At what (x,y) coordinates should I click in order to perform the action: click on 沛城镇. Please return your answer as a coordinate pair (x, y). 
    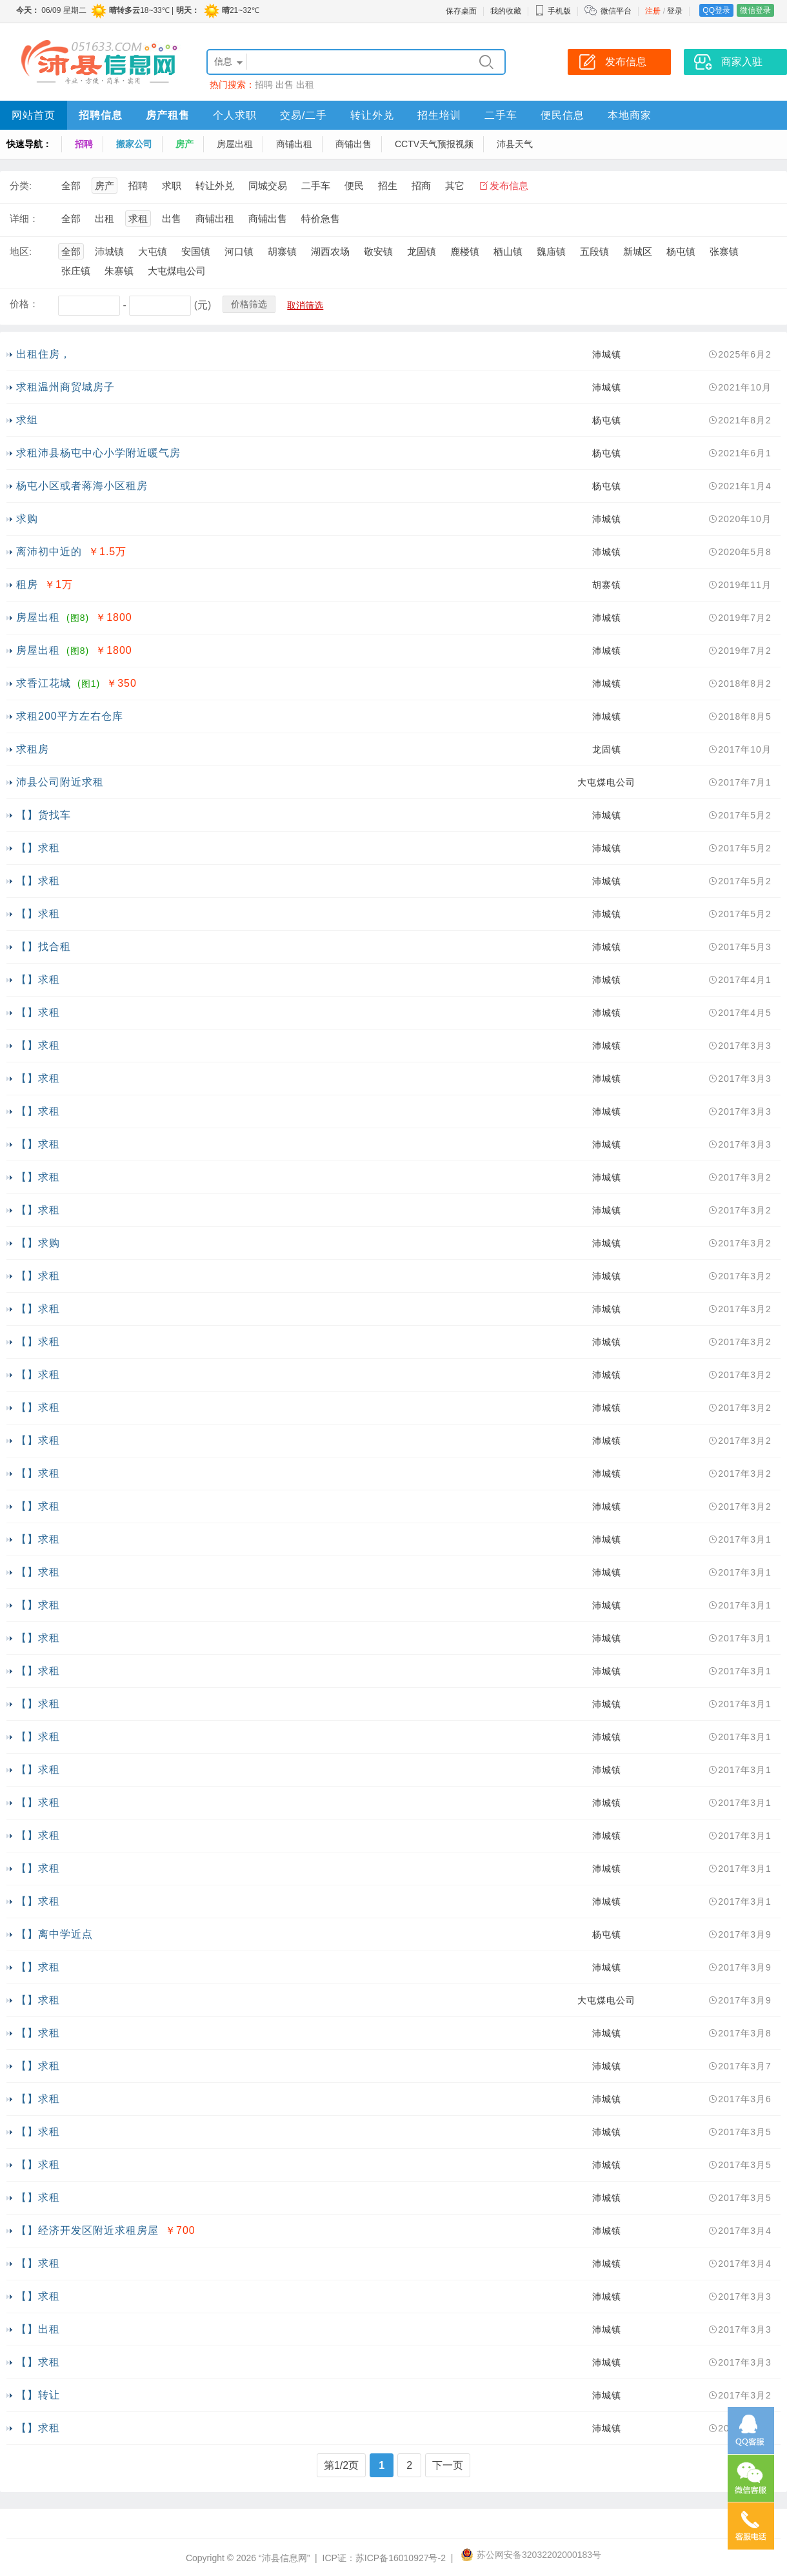
    Looking at the image, I should click on (109, 251).